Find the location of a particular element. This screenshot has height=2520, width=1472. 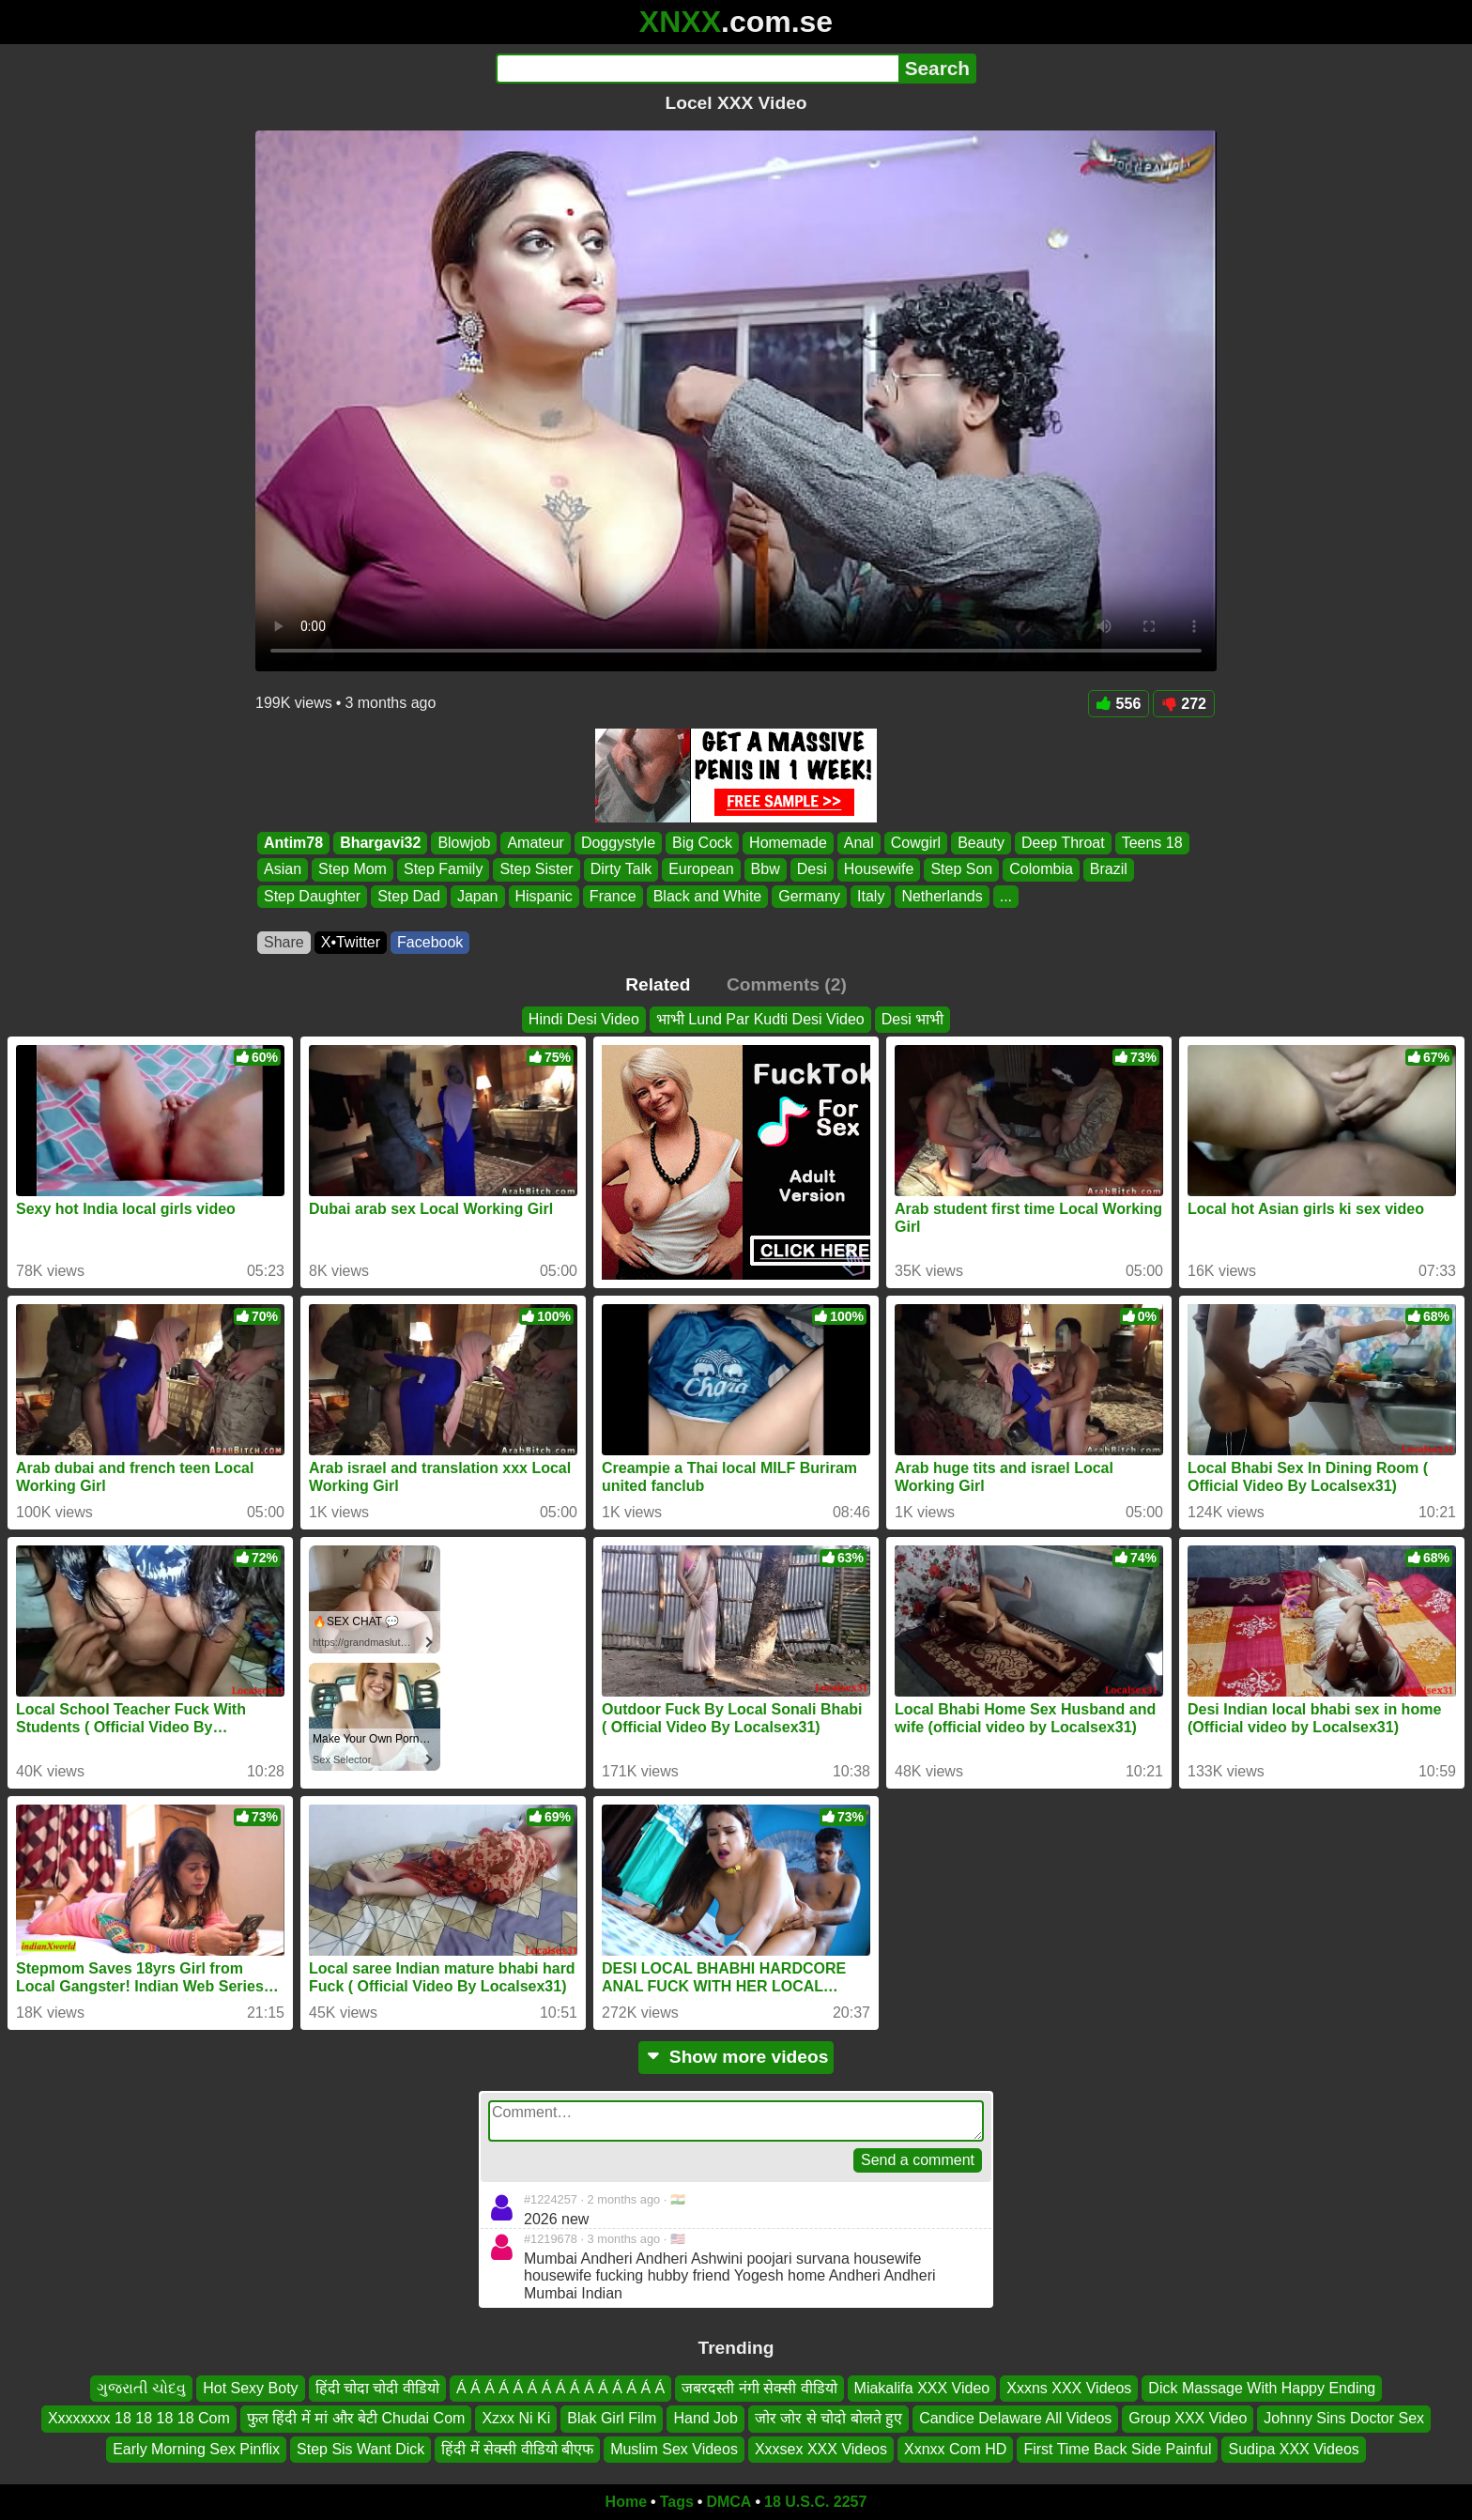

Show more videos is located at coordinates (736, 2057).